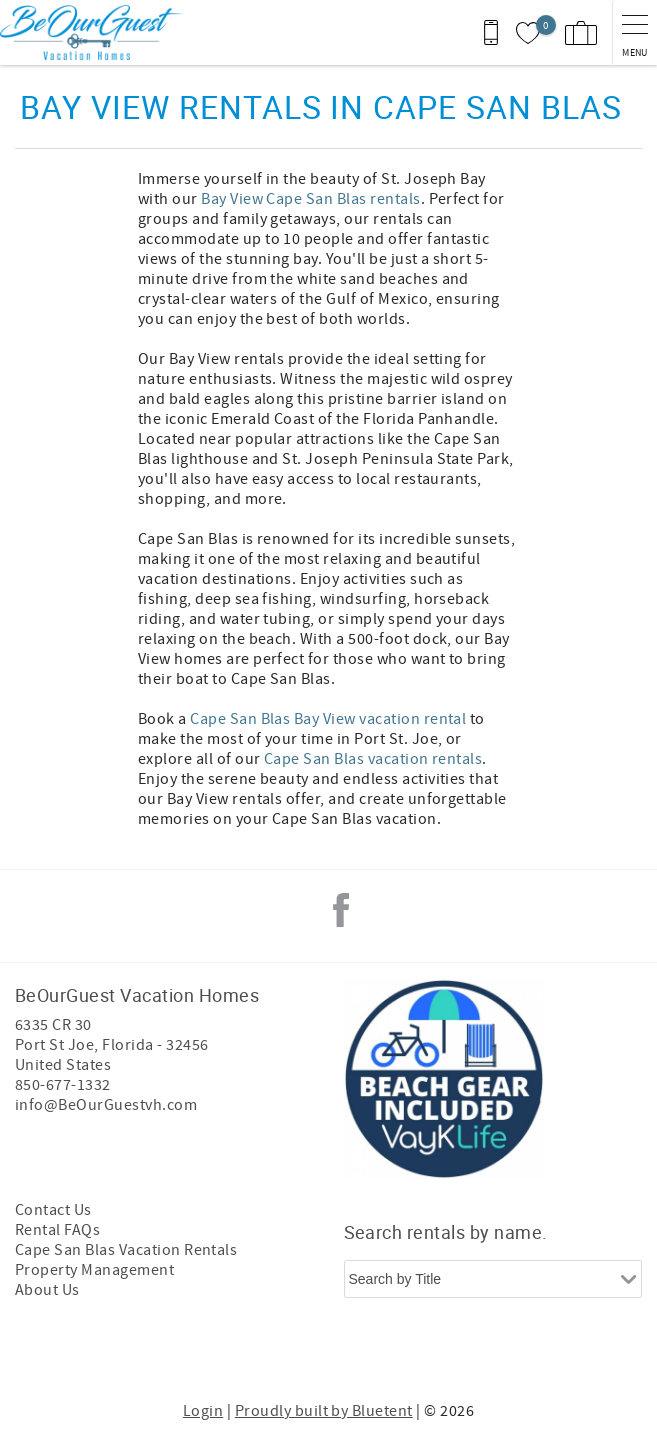 This screenshot has height=1436, width=657. I want to click on Proudly built by Bluetent, so click(324, 1411).